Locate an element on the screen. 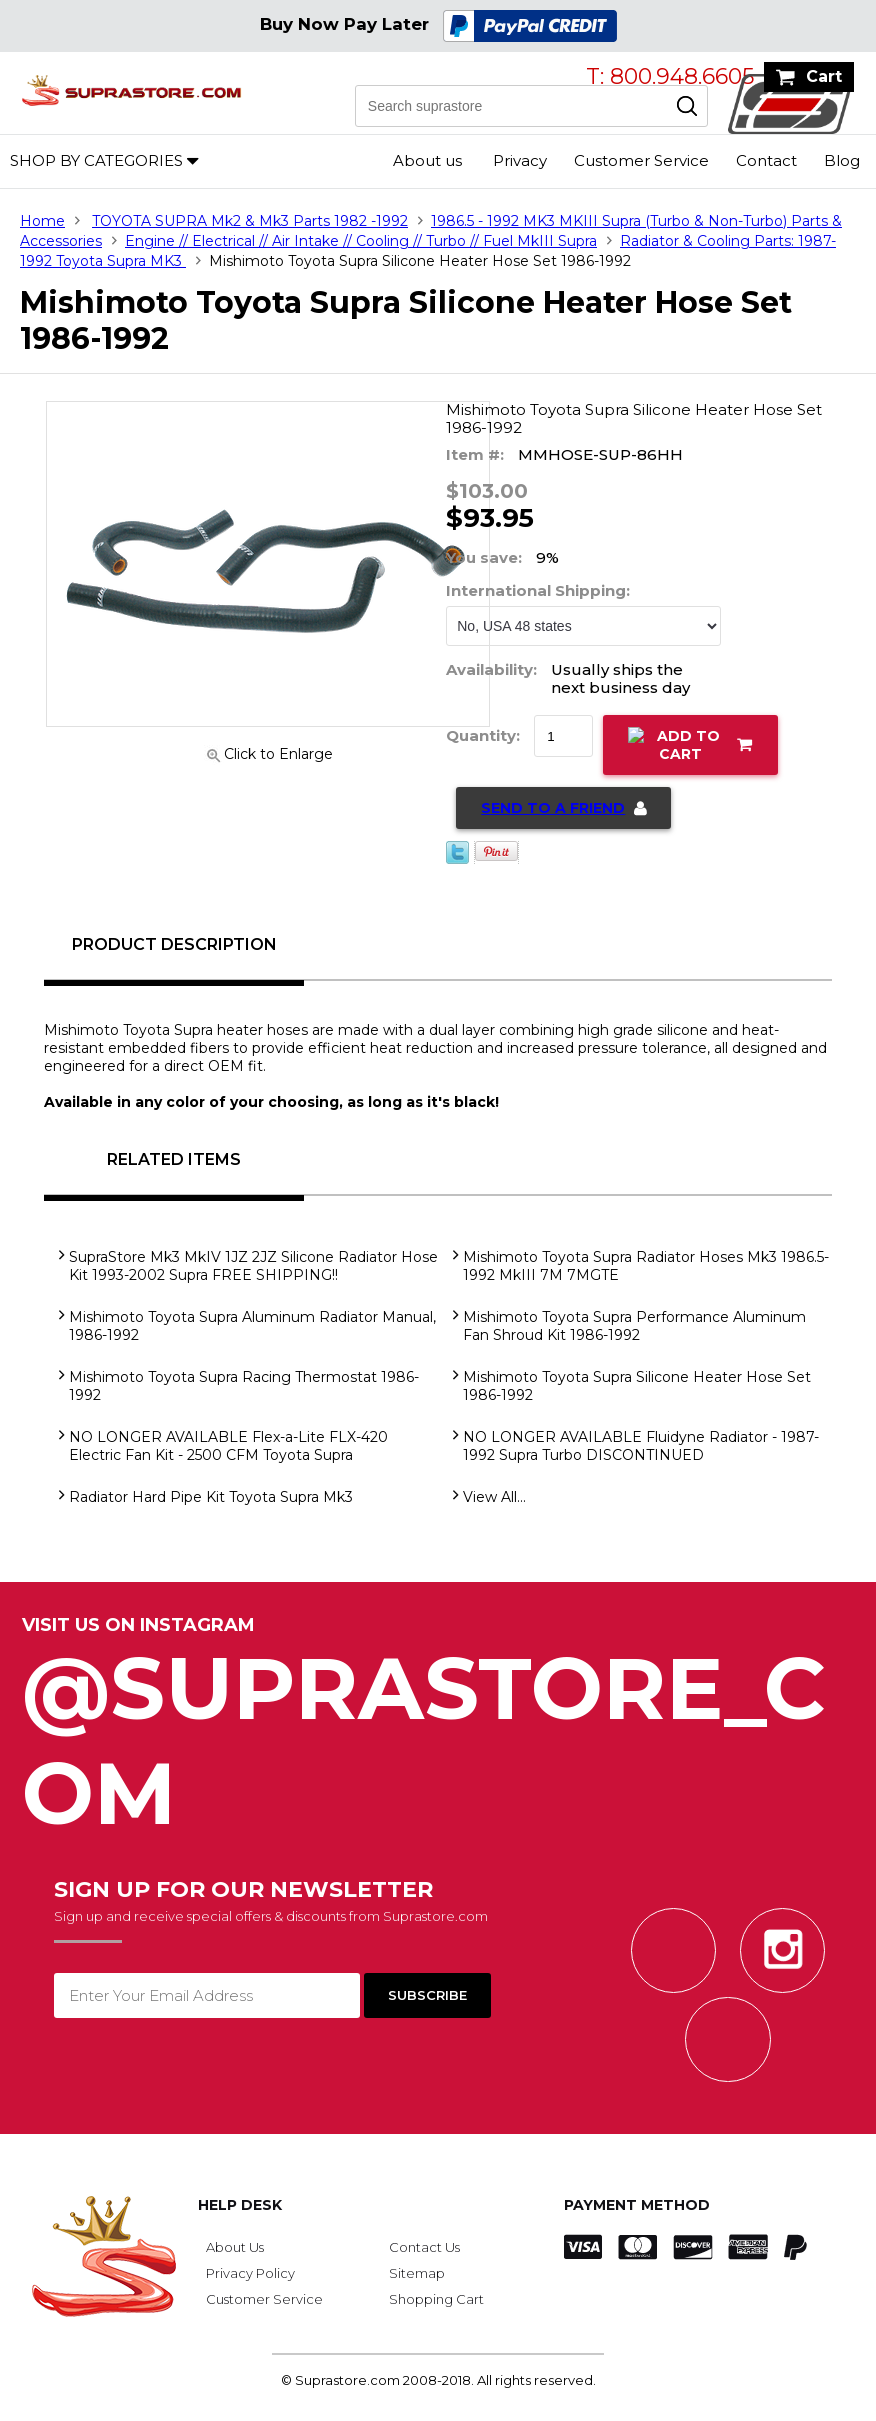 The height and width of the screenshot is (2421, 876). Shopping Cart is located at coordinates (436, 2299).